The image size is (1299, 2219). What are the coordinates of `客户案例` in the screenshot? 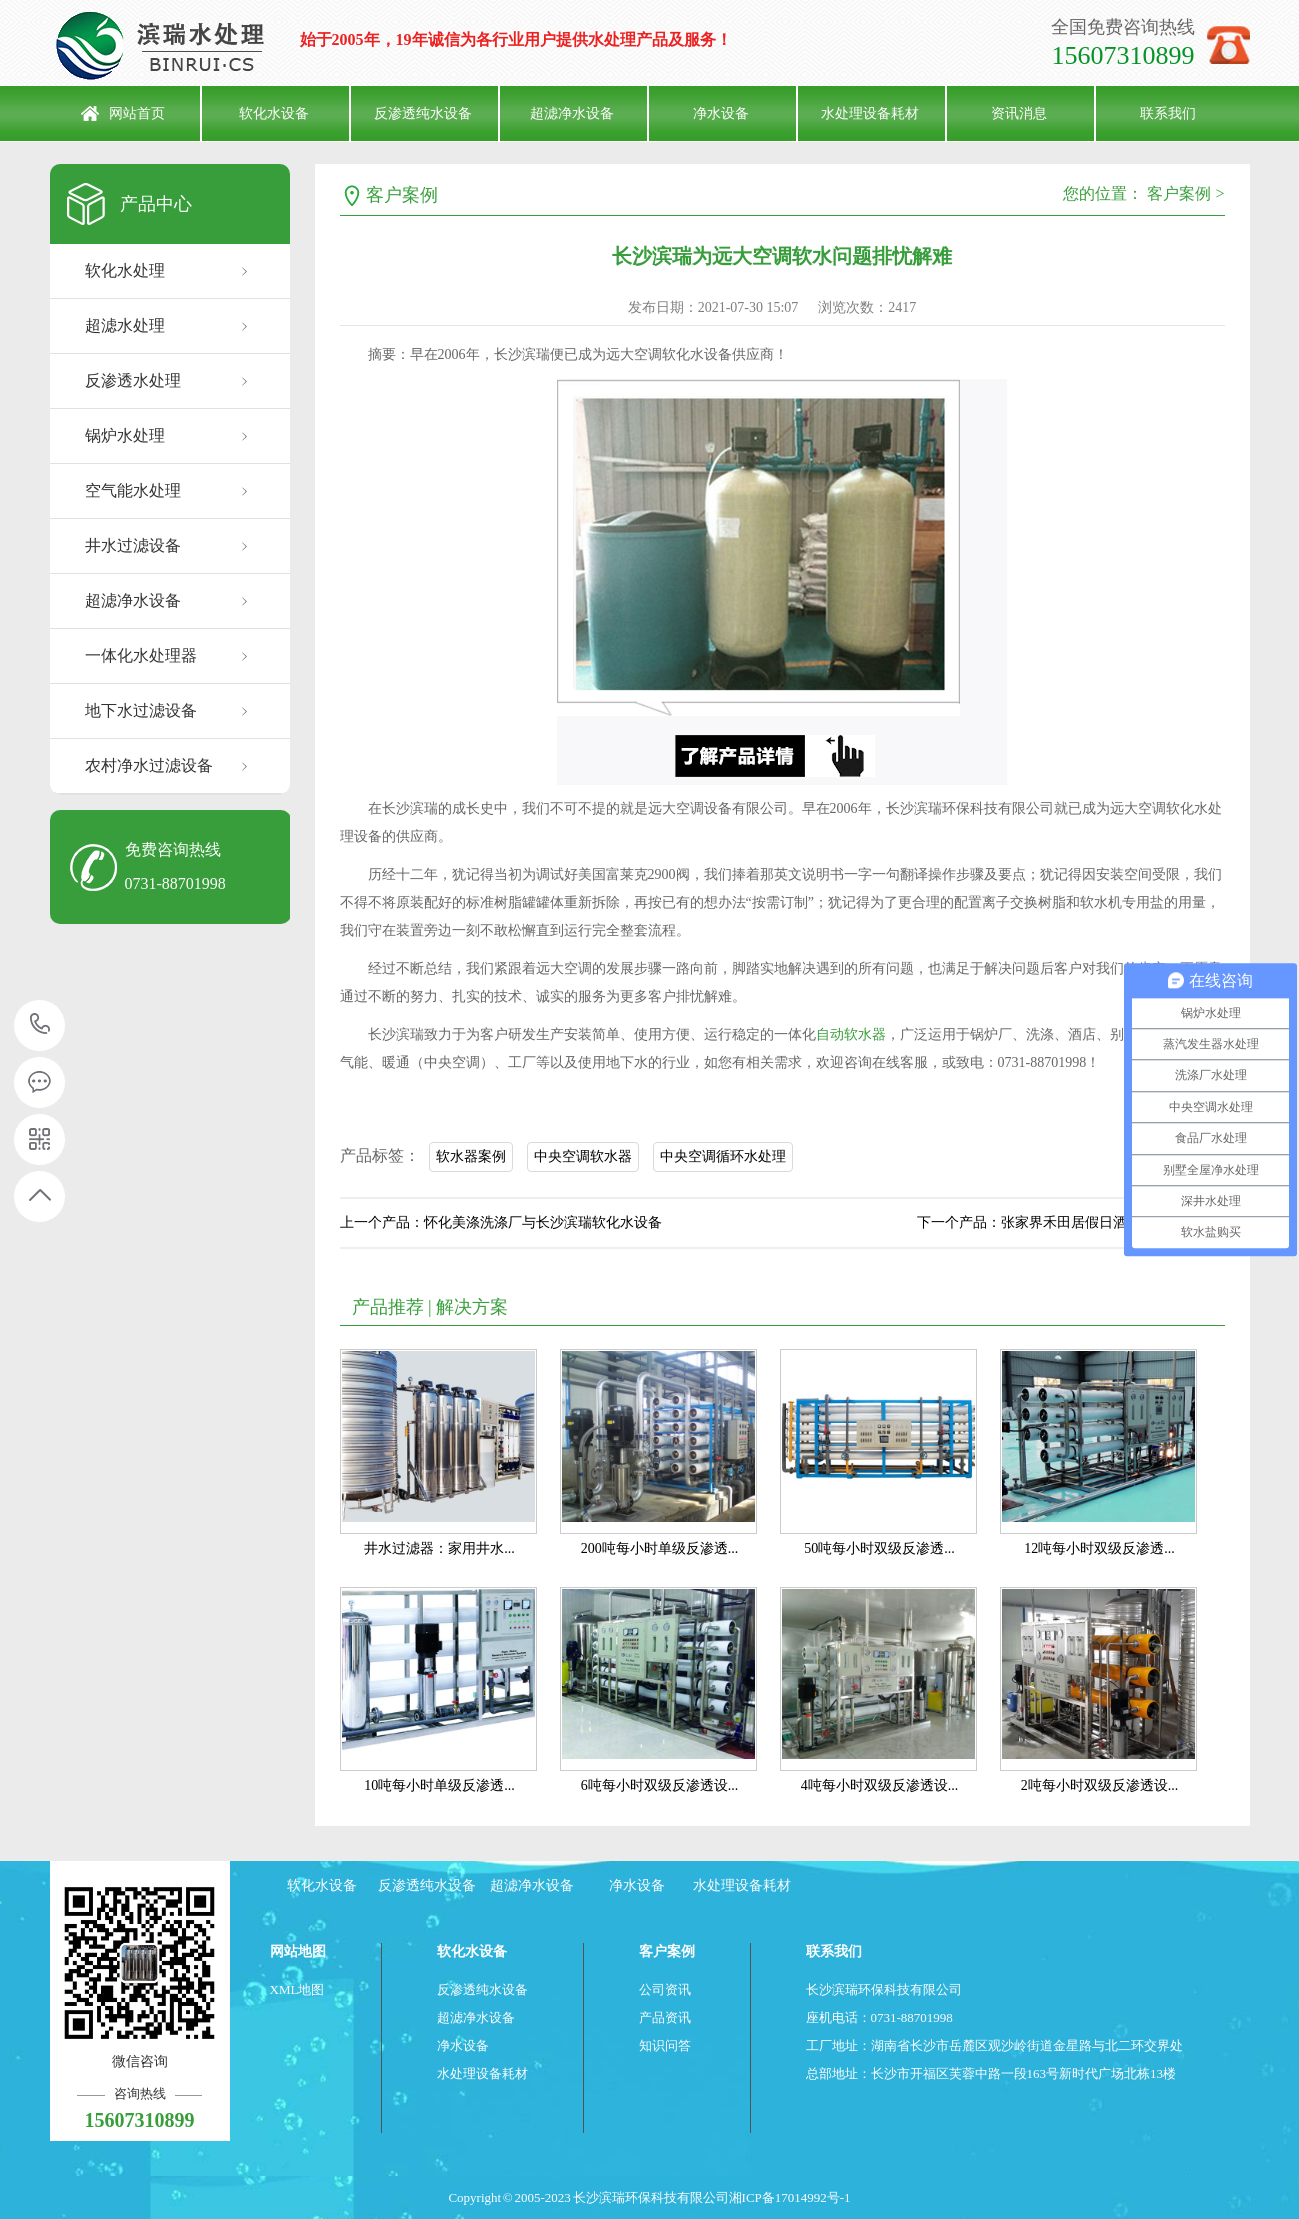 It's located at (402, 195).